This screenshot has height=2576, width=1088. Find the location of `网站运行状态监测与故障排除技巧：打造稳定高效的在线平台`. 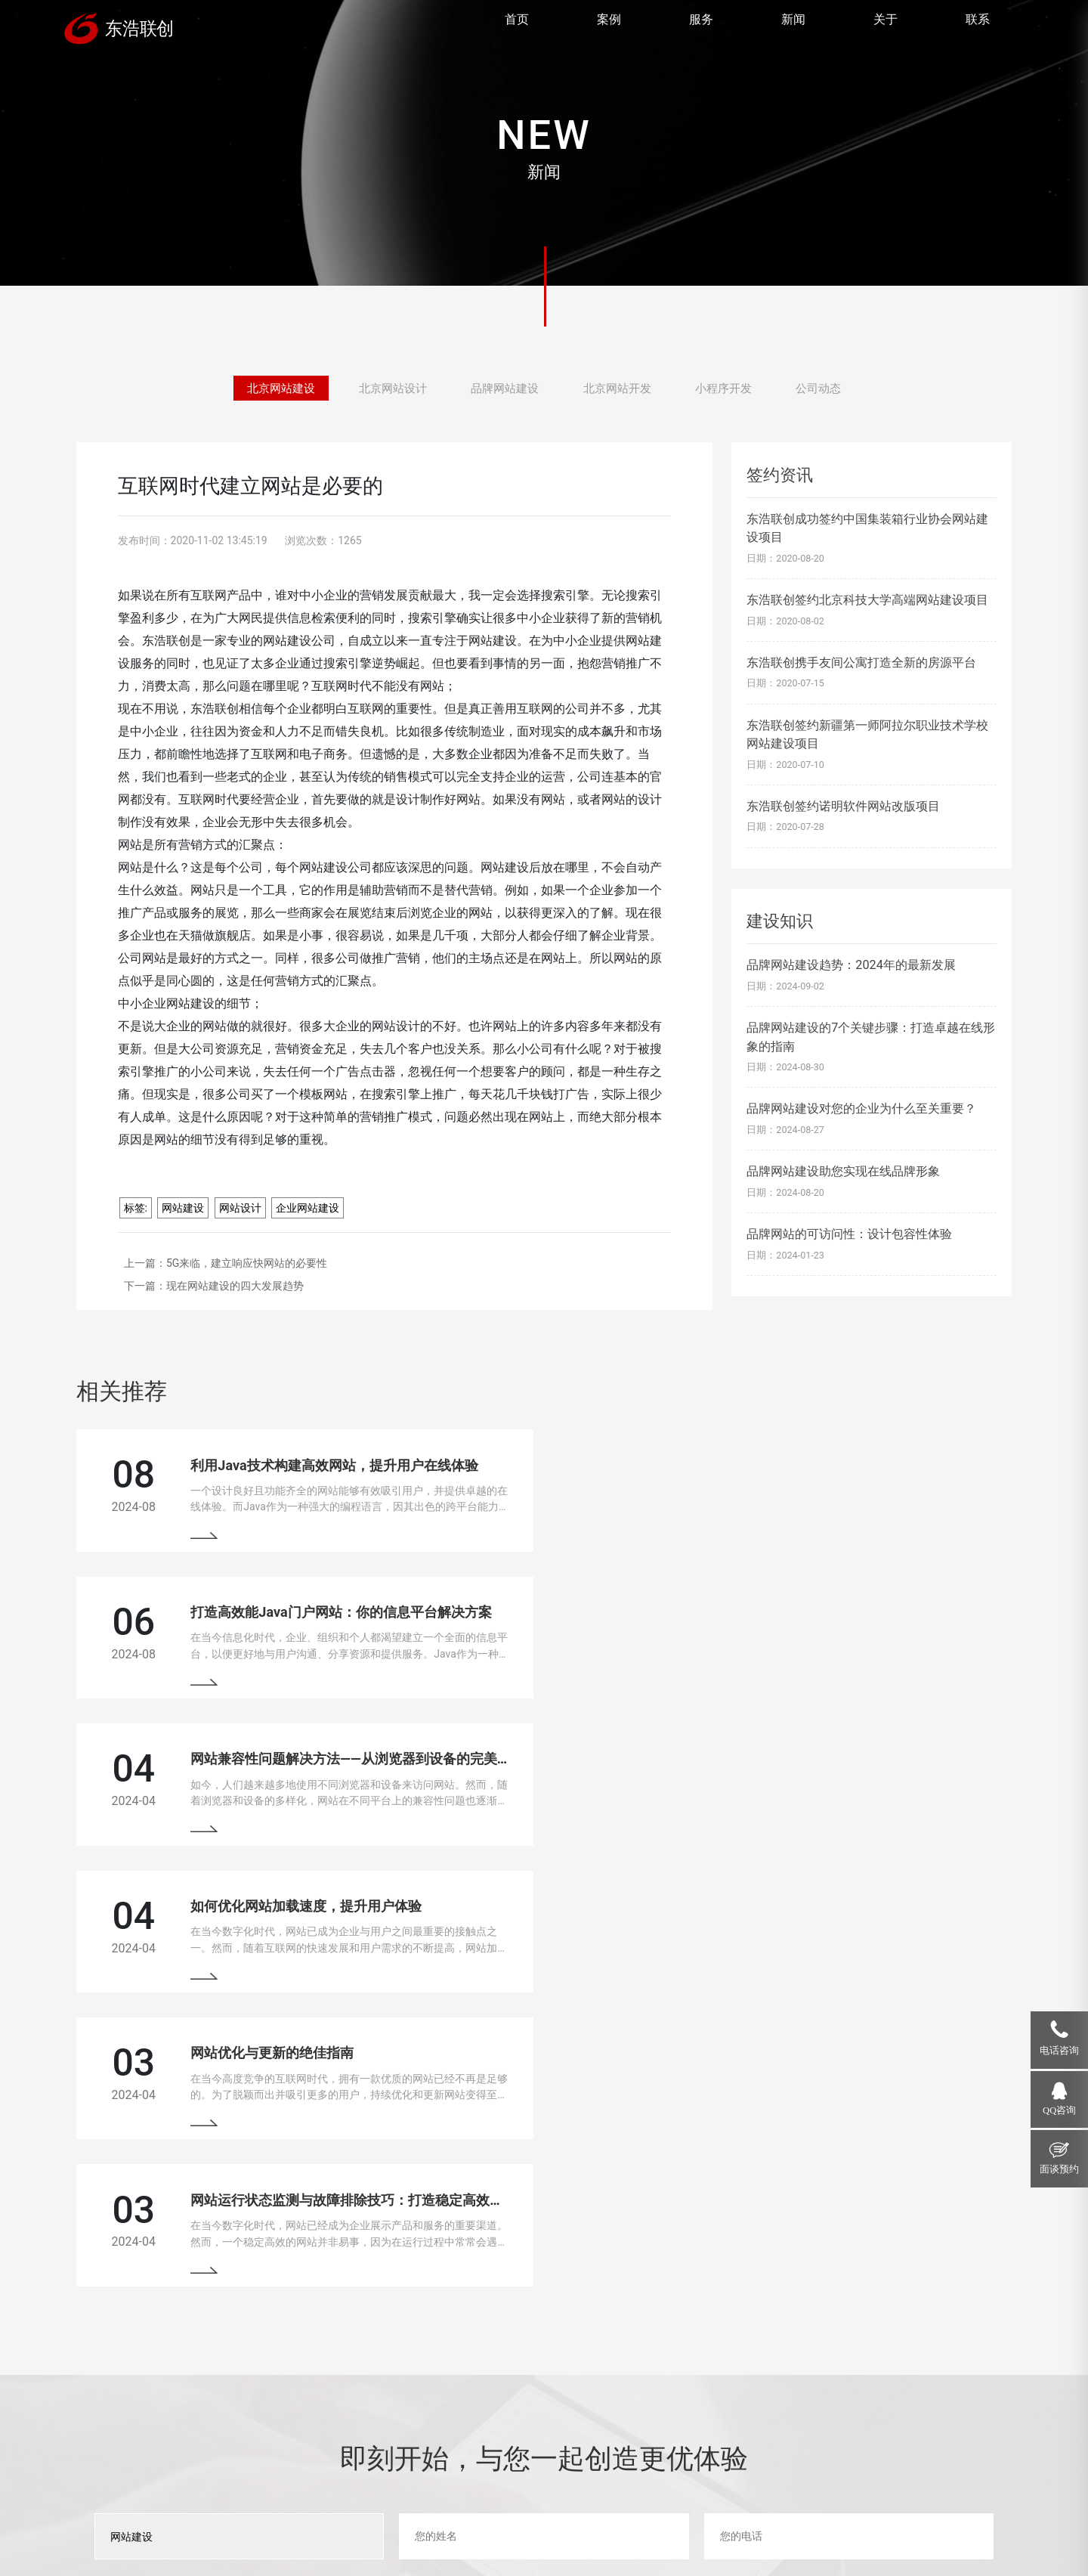

网站运行状态监测与故障排除技巧：打造稳定高效的在线平台 is located at coordinates (855, 1793).